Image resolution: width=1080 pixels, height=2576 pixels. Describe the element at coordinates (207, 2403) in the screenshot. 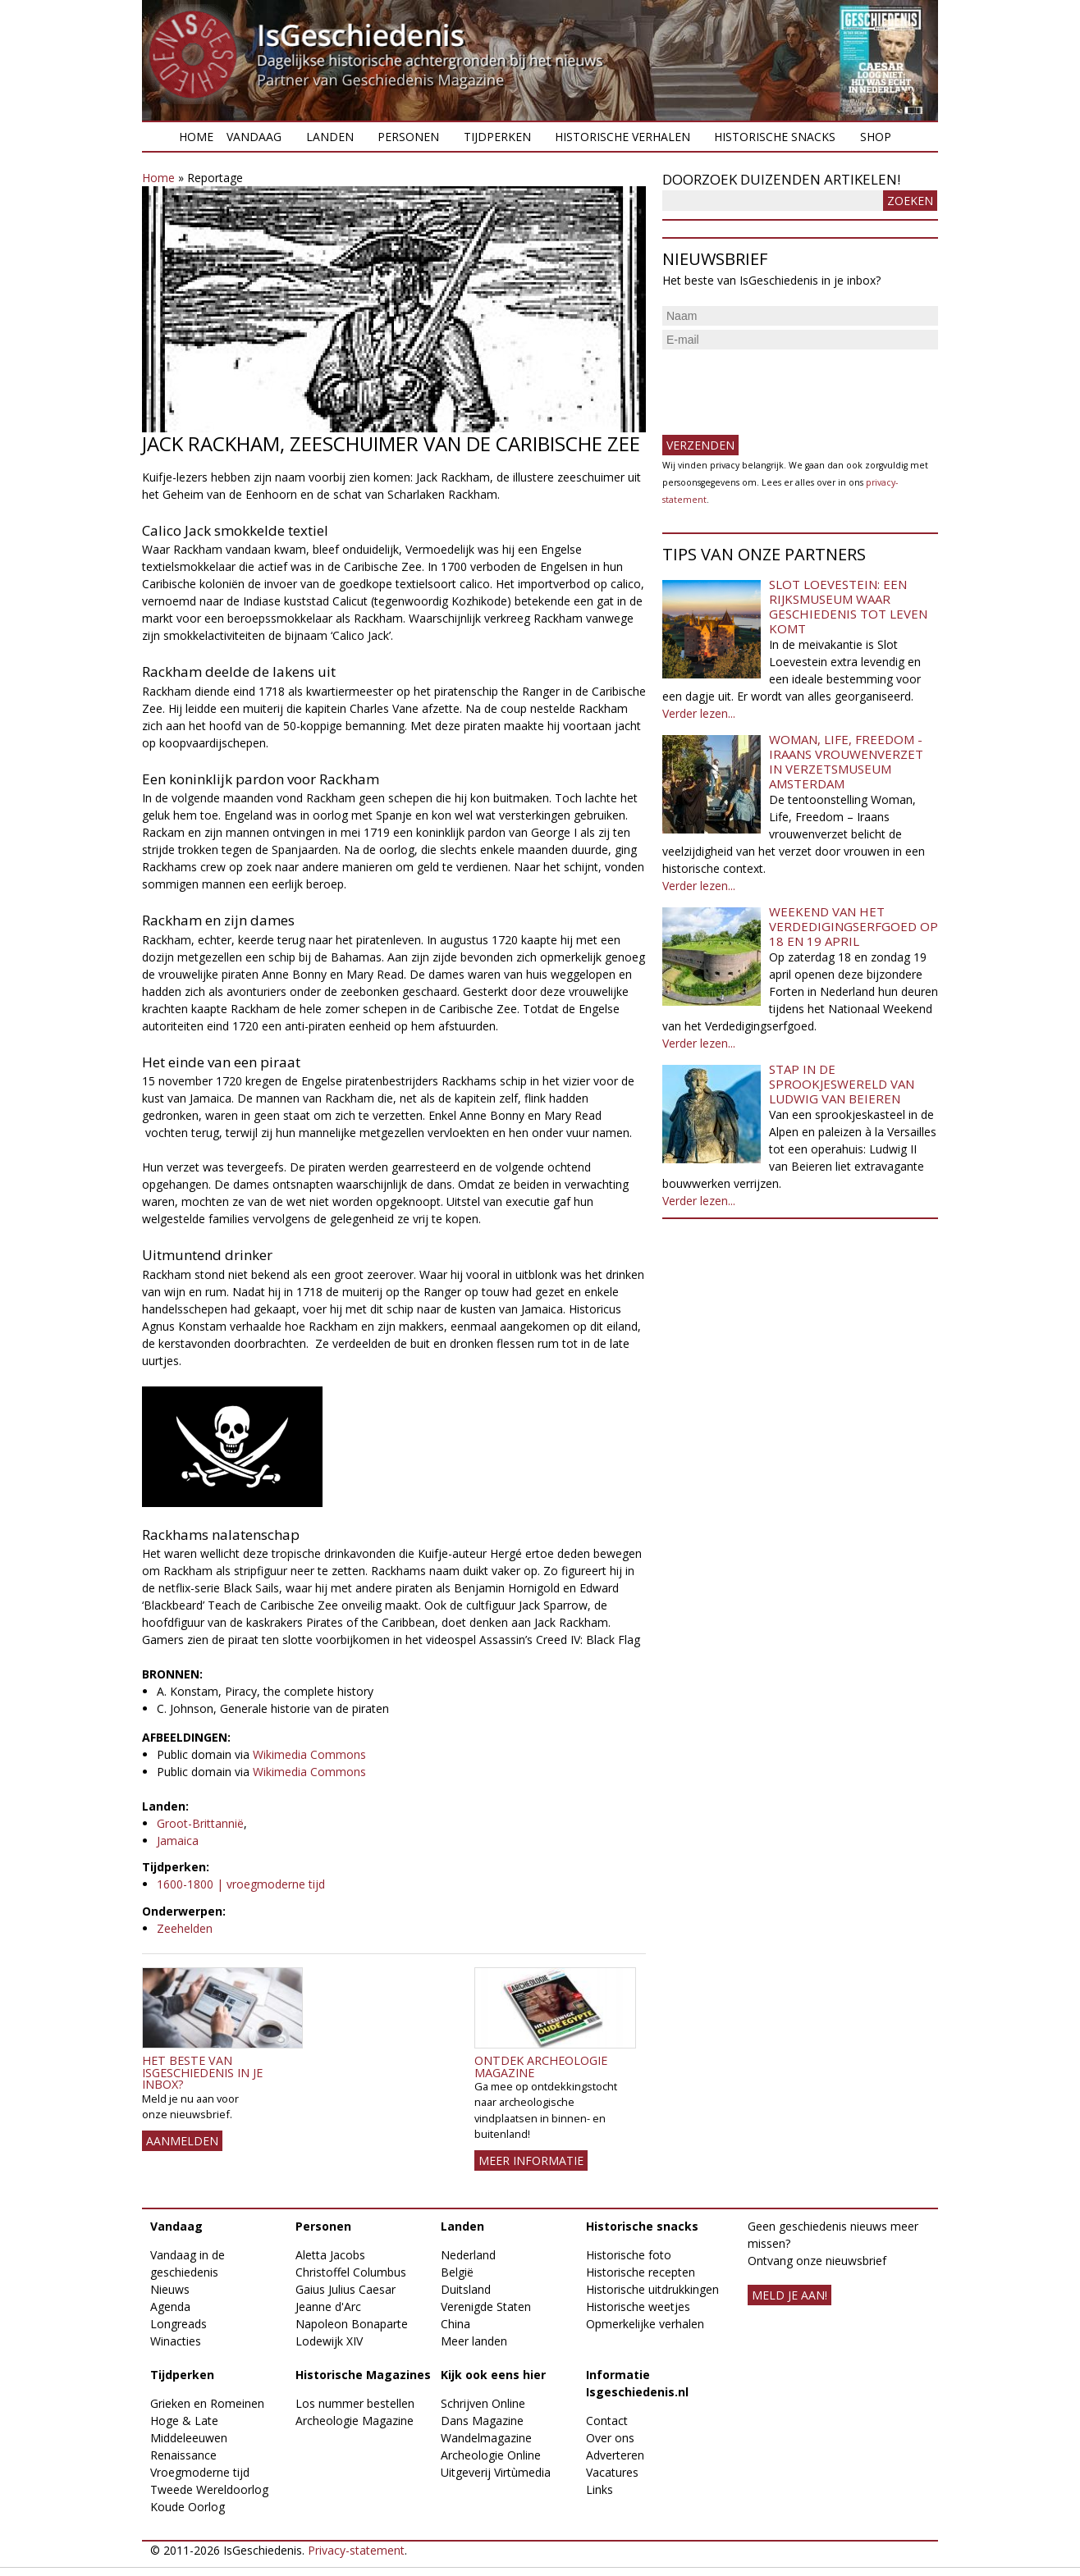

I see `Grieken en Romeinen` at that location.